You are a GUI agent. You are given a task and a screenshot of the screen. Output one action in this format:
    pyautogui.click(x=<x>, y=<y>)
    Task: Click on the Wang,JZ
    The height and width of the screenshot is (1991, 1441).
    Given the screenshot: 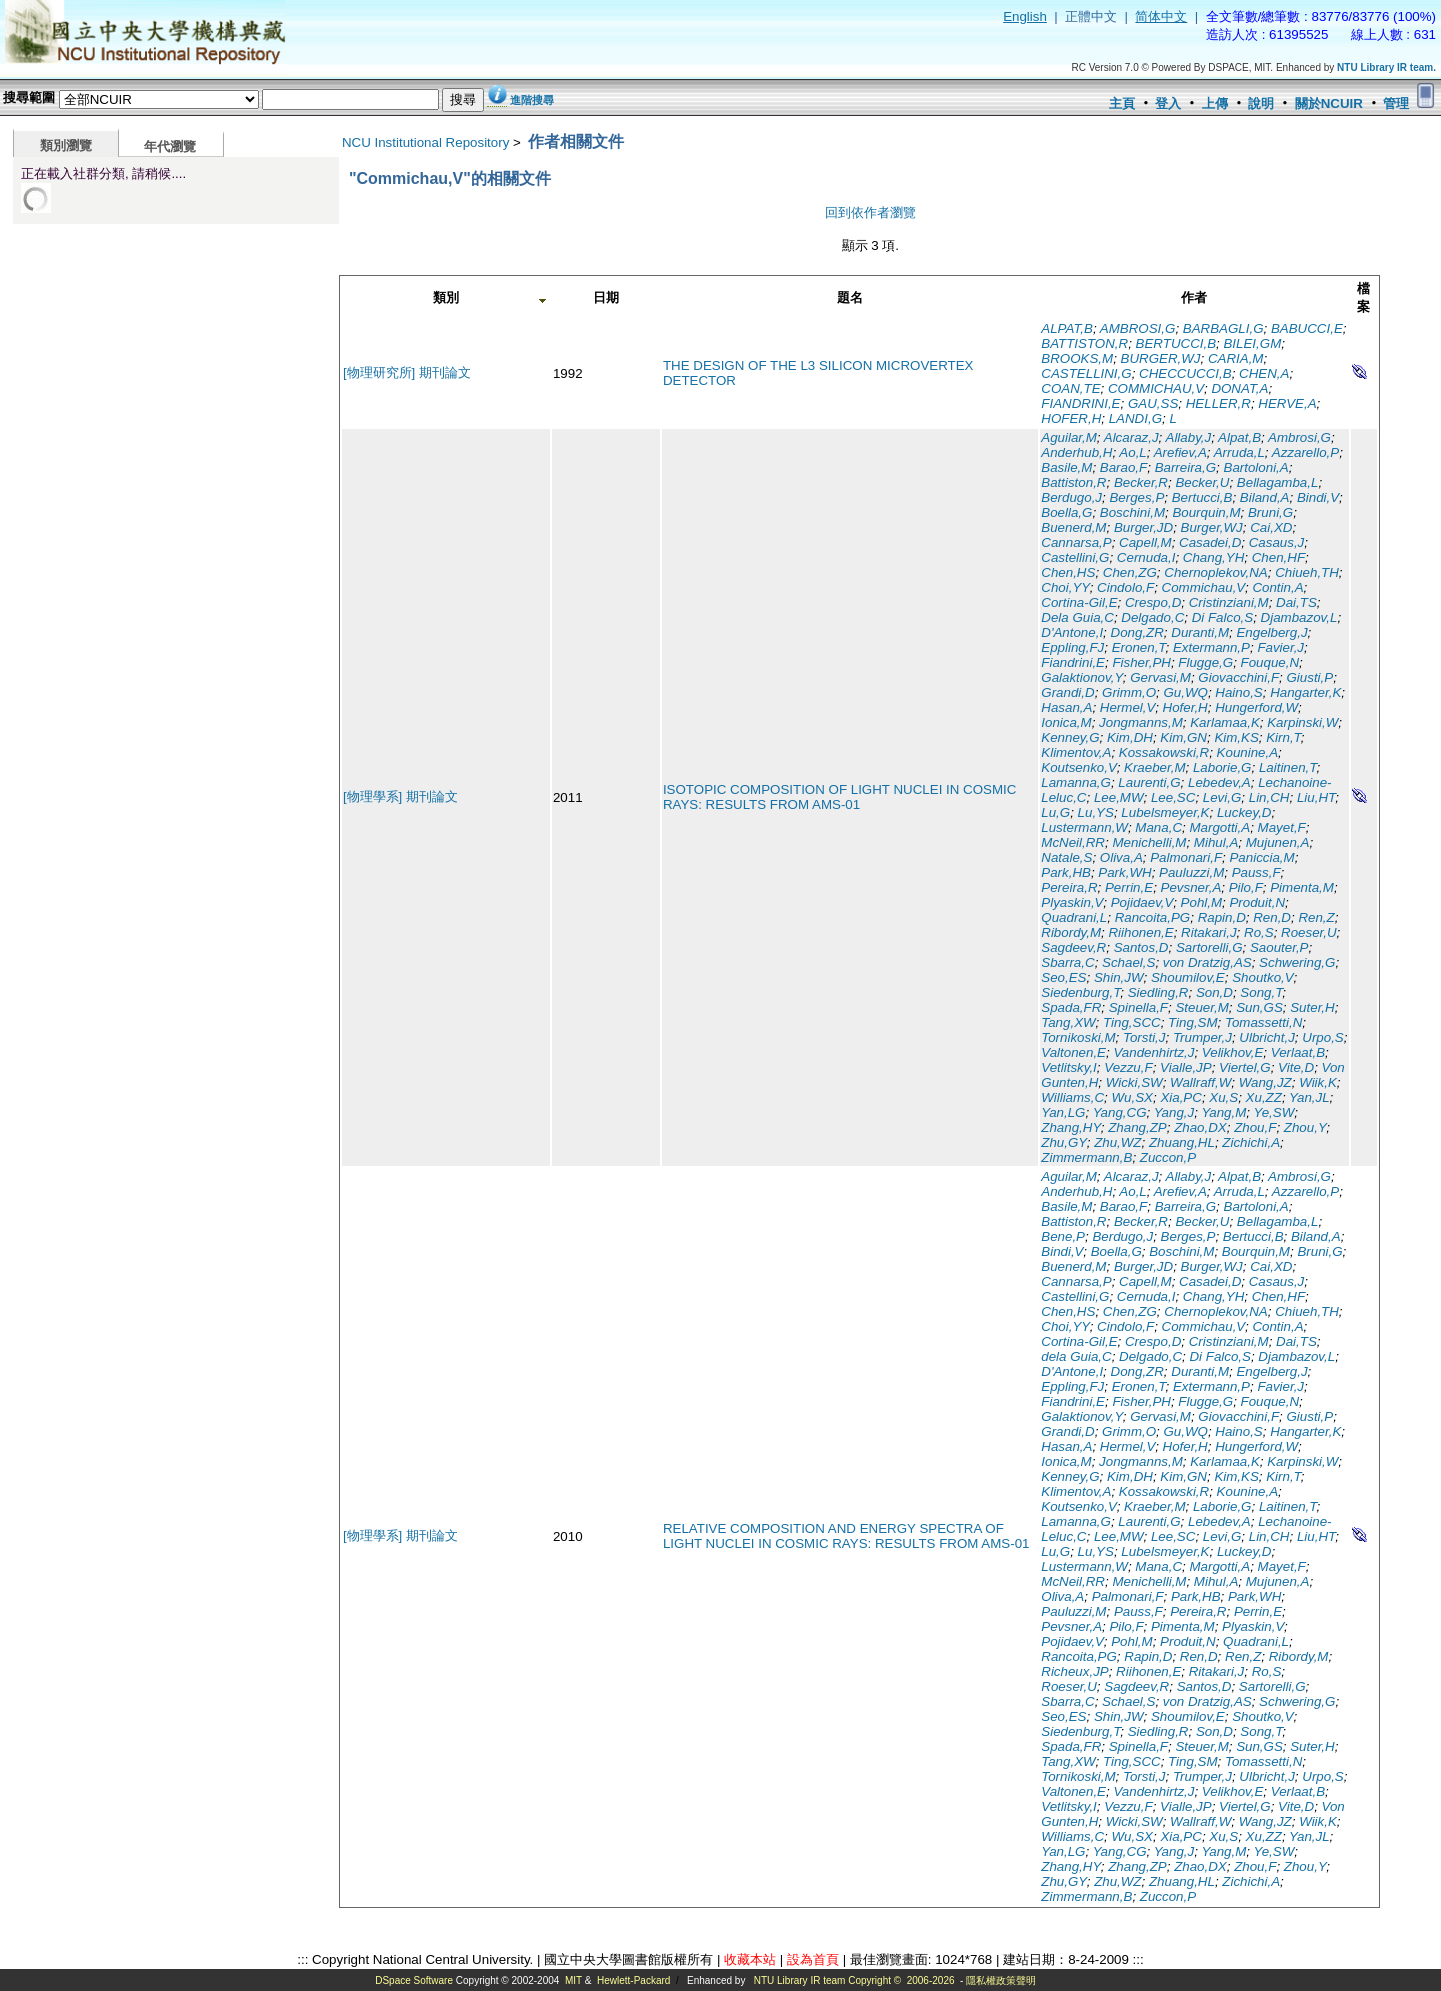 What is the action you would take?
    pyautogui.click(x=1265, y=1082)
    